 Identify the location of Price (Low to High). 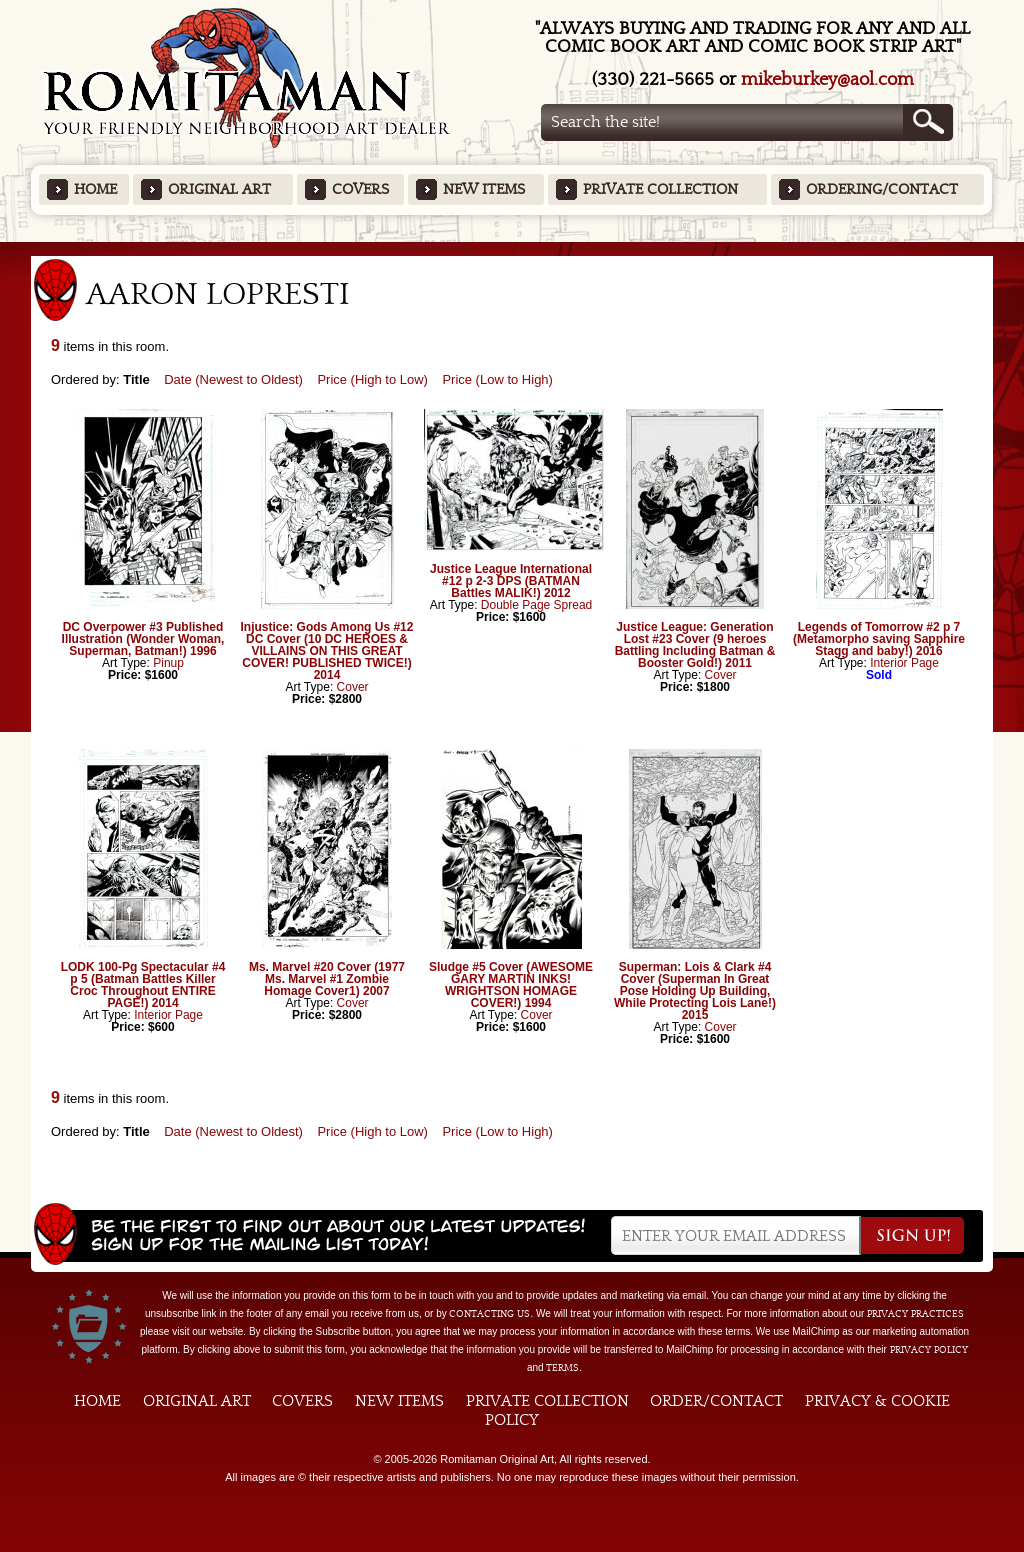
(497, 379).